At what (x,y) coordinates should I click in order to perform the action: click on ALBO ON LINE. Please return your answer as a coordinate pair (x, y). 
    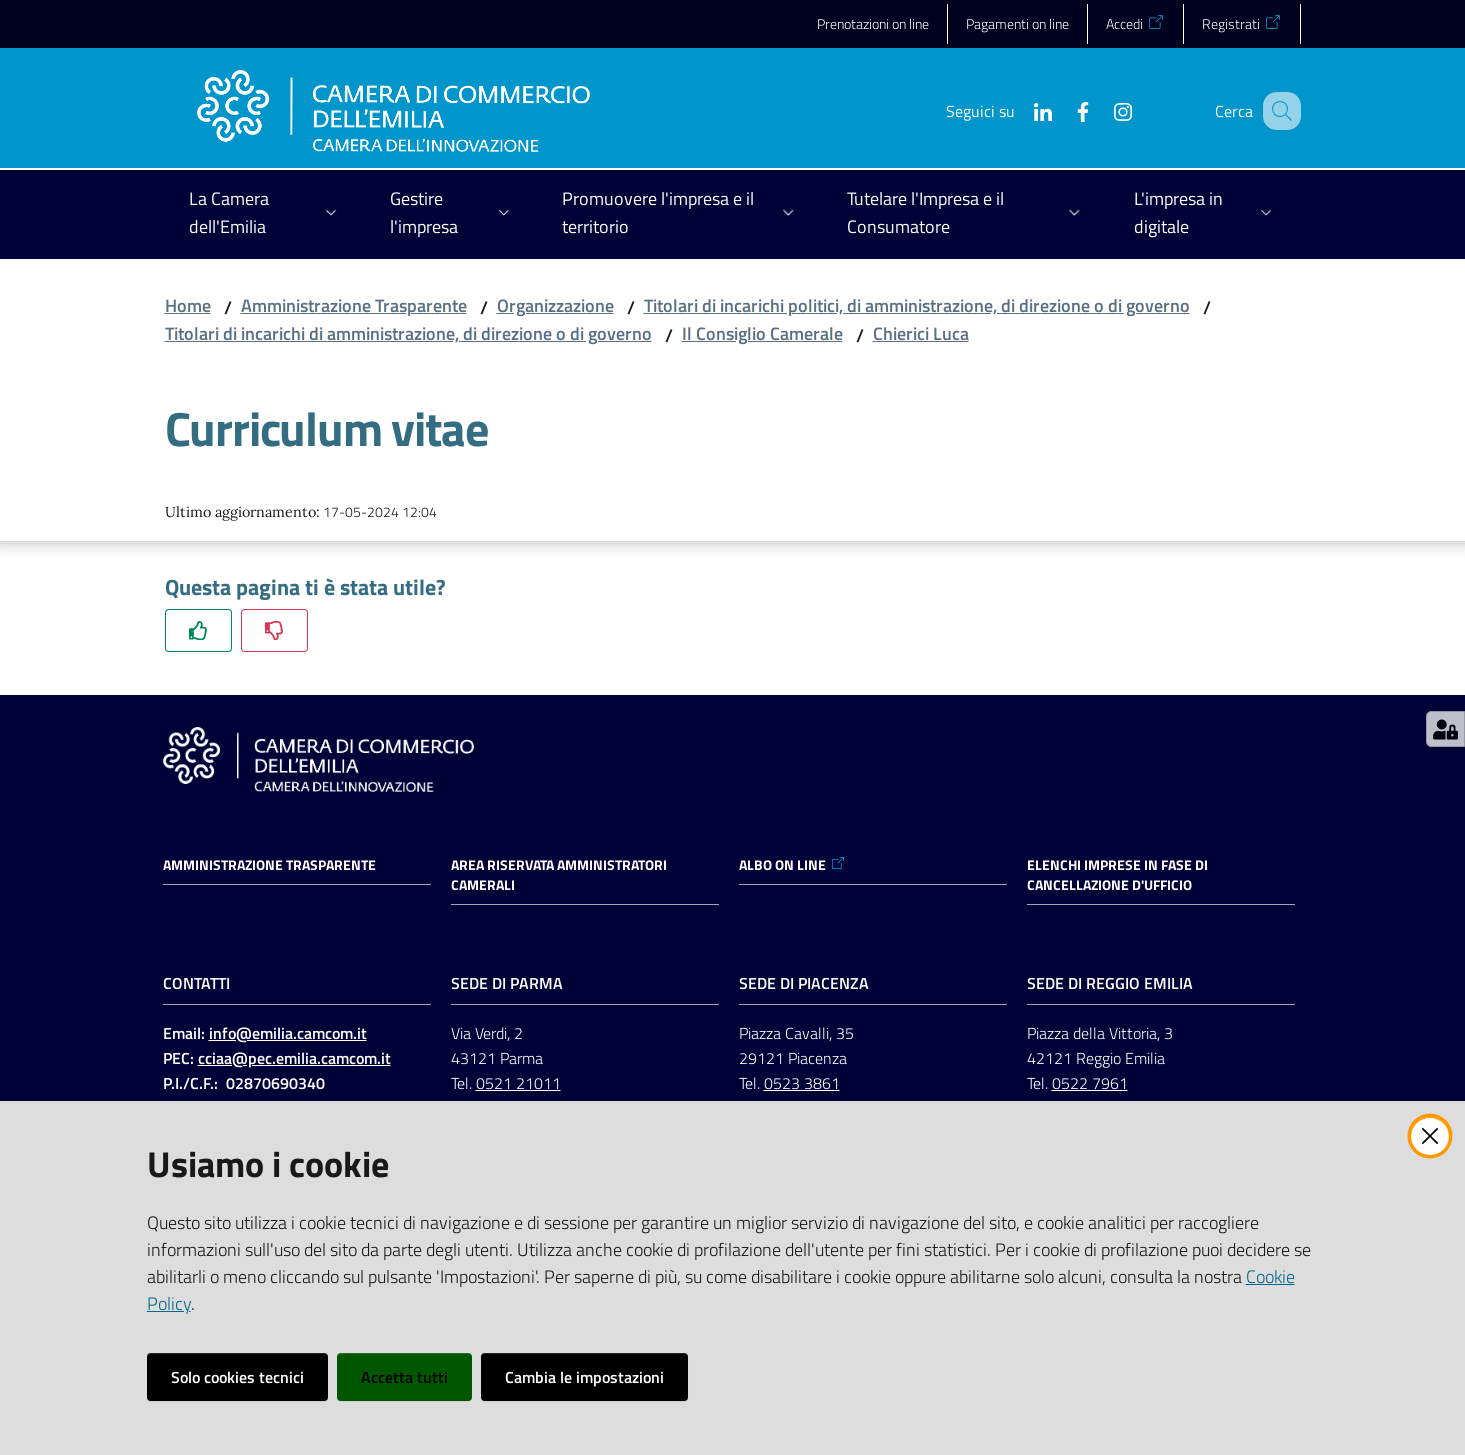
    Looking at the image, I should click on (792, 865).